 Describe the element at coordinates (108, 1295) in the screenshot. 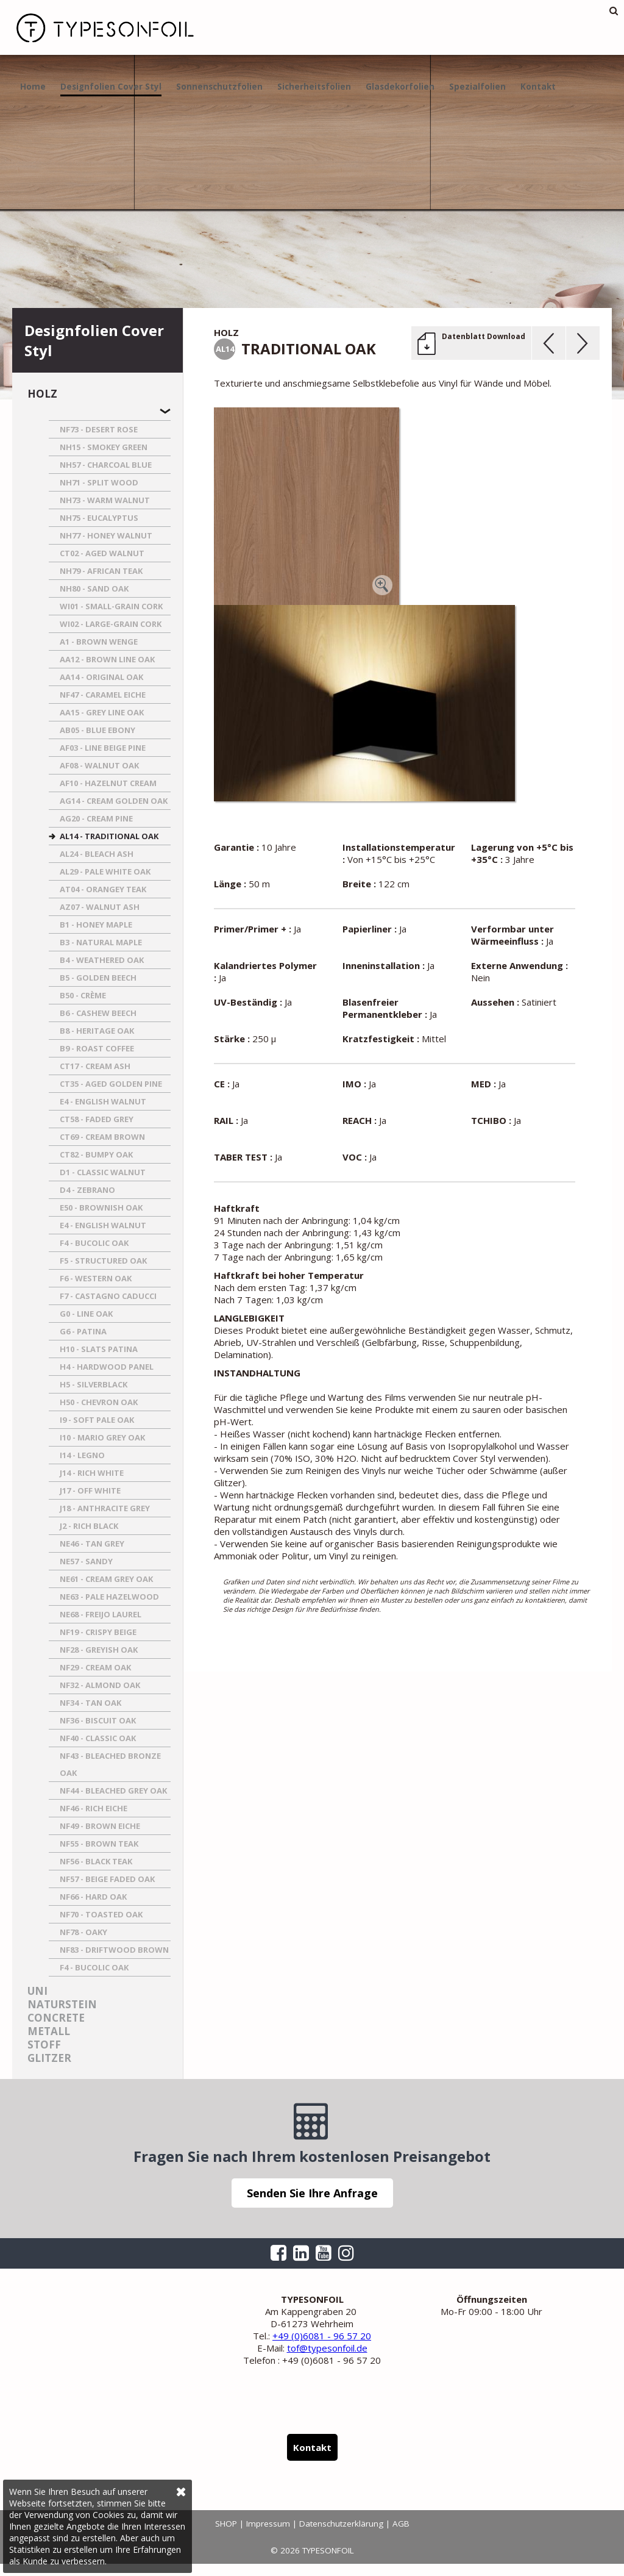

I see `F7 - CASTAGNO CADUCCI` at that location.